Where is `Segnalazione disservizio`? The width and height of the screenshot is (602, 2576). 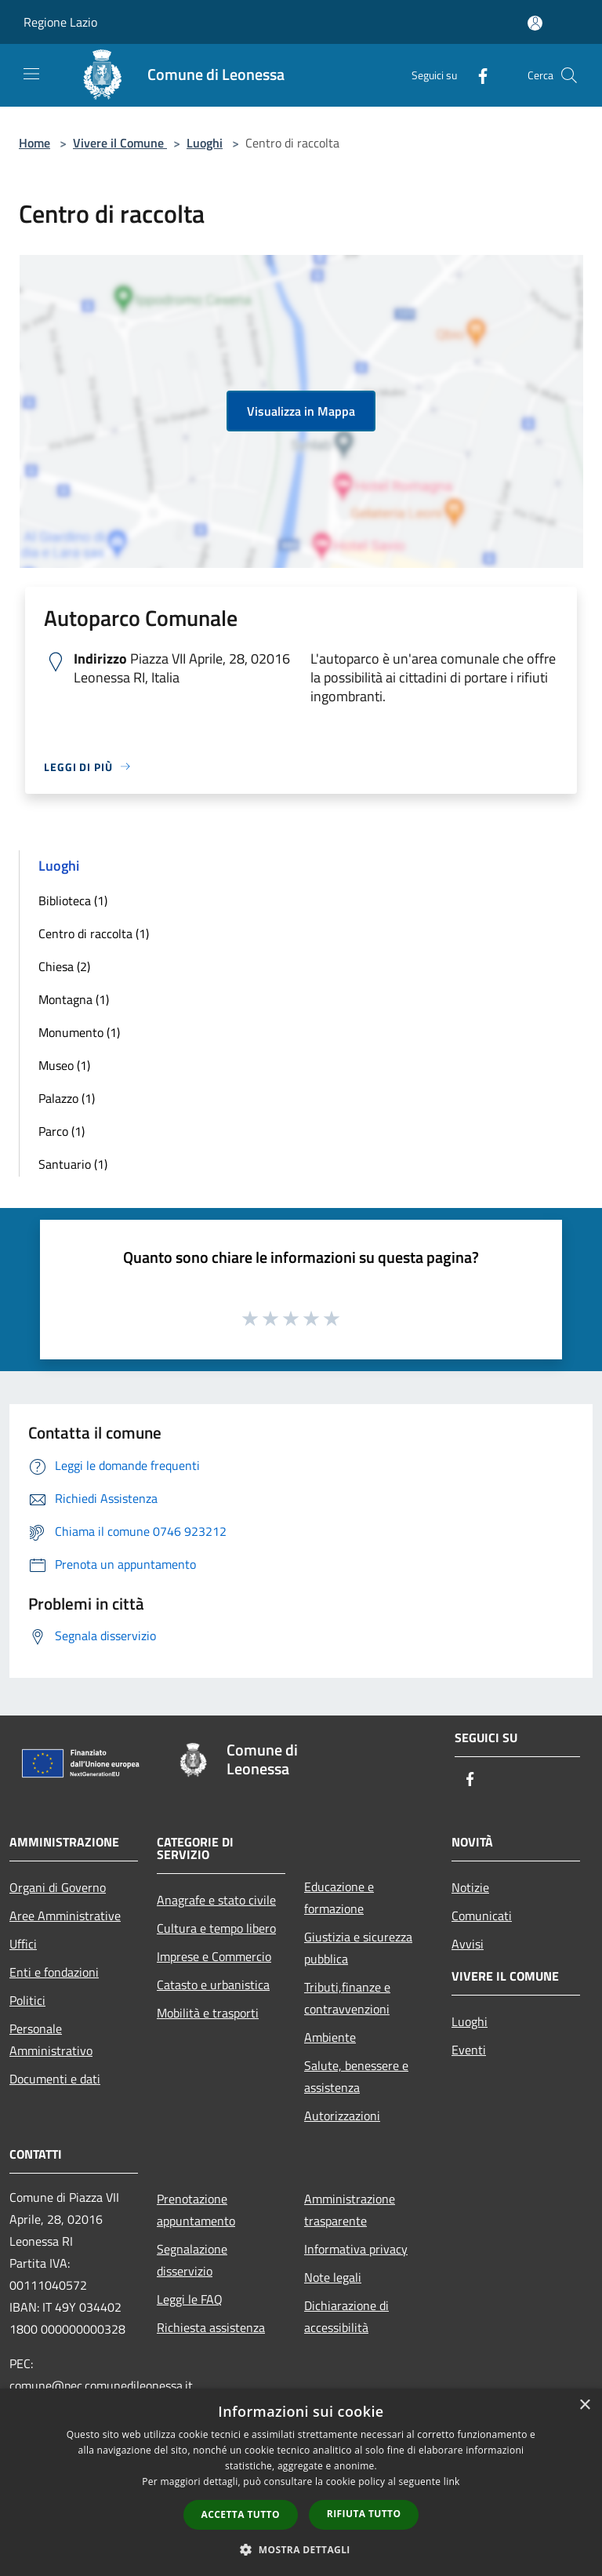 Segnalazione disservizio is located at coordinates (192, 2259).